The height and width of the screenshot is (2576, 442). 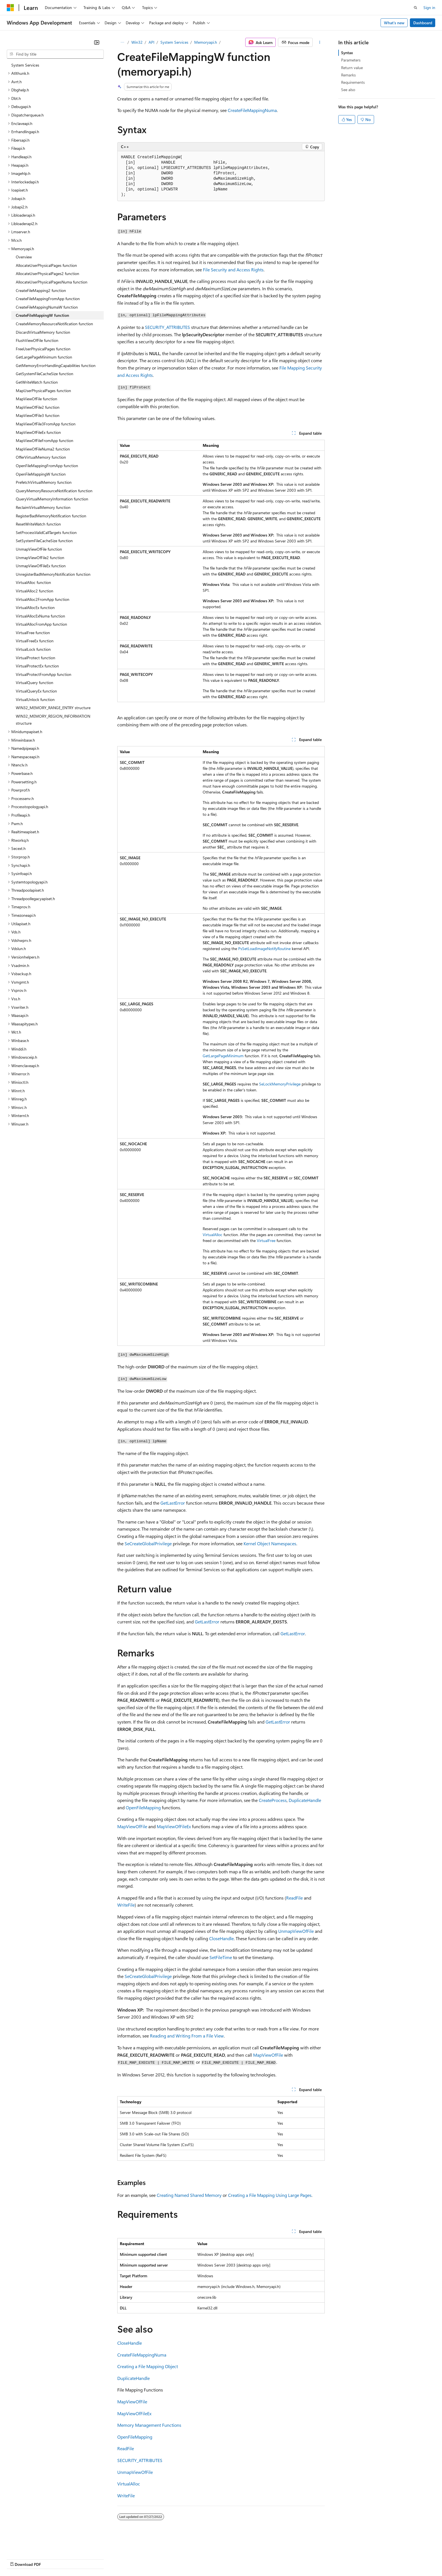 I want to click on SECURITY_ATTRIBUTES, so click(x=167, y=327).